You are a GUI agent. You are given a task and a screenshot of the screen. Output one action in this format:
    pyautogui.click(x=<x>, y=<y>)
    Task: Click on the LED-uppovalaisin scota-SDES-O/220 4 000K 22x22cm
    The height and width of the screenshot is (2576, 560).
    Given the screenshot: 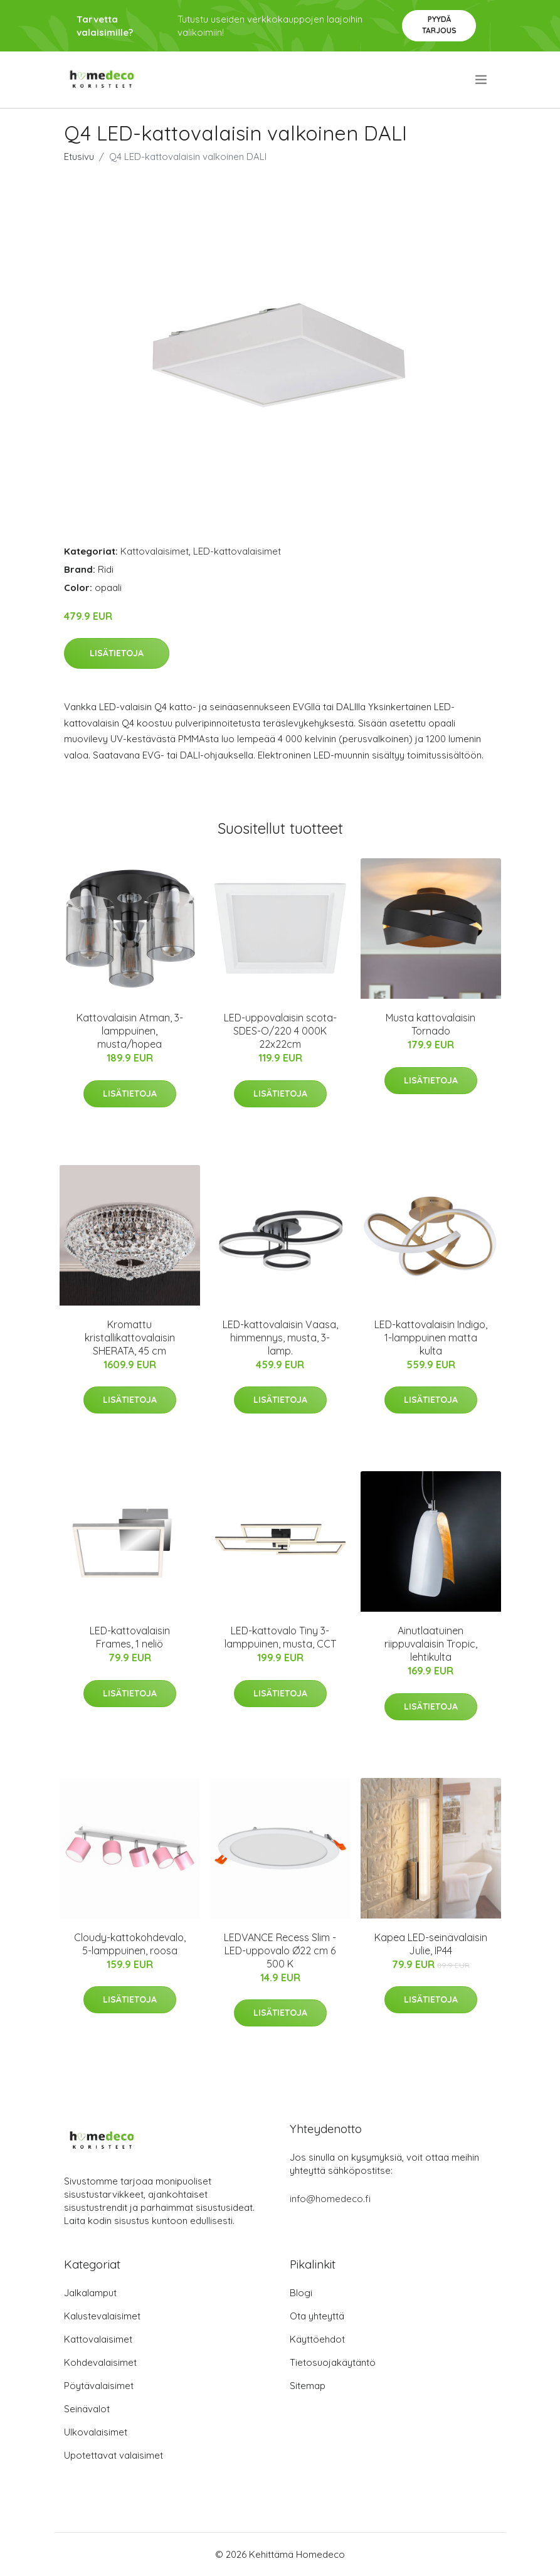 What is the action you would take?
    pyautogui.click(x=280, y=1030)
    